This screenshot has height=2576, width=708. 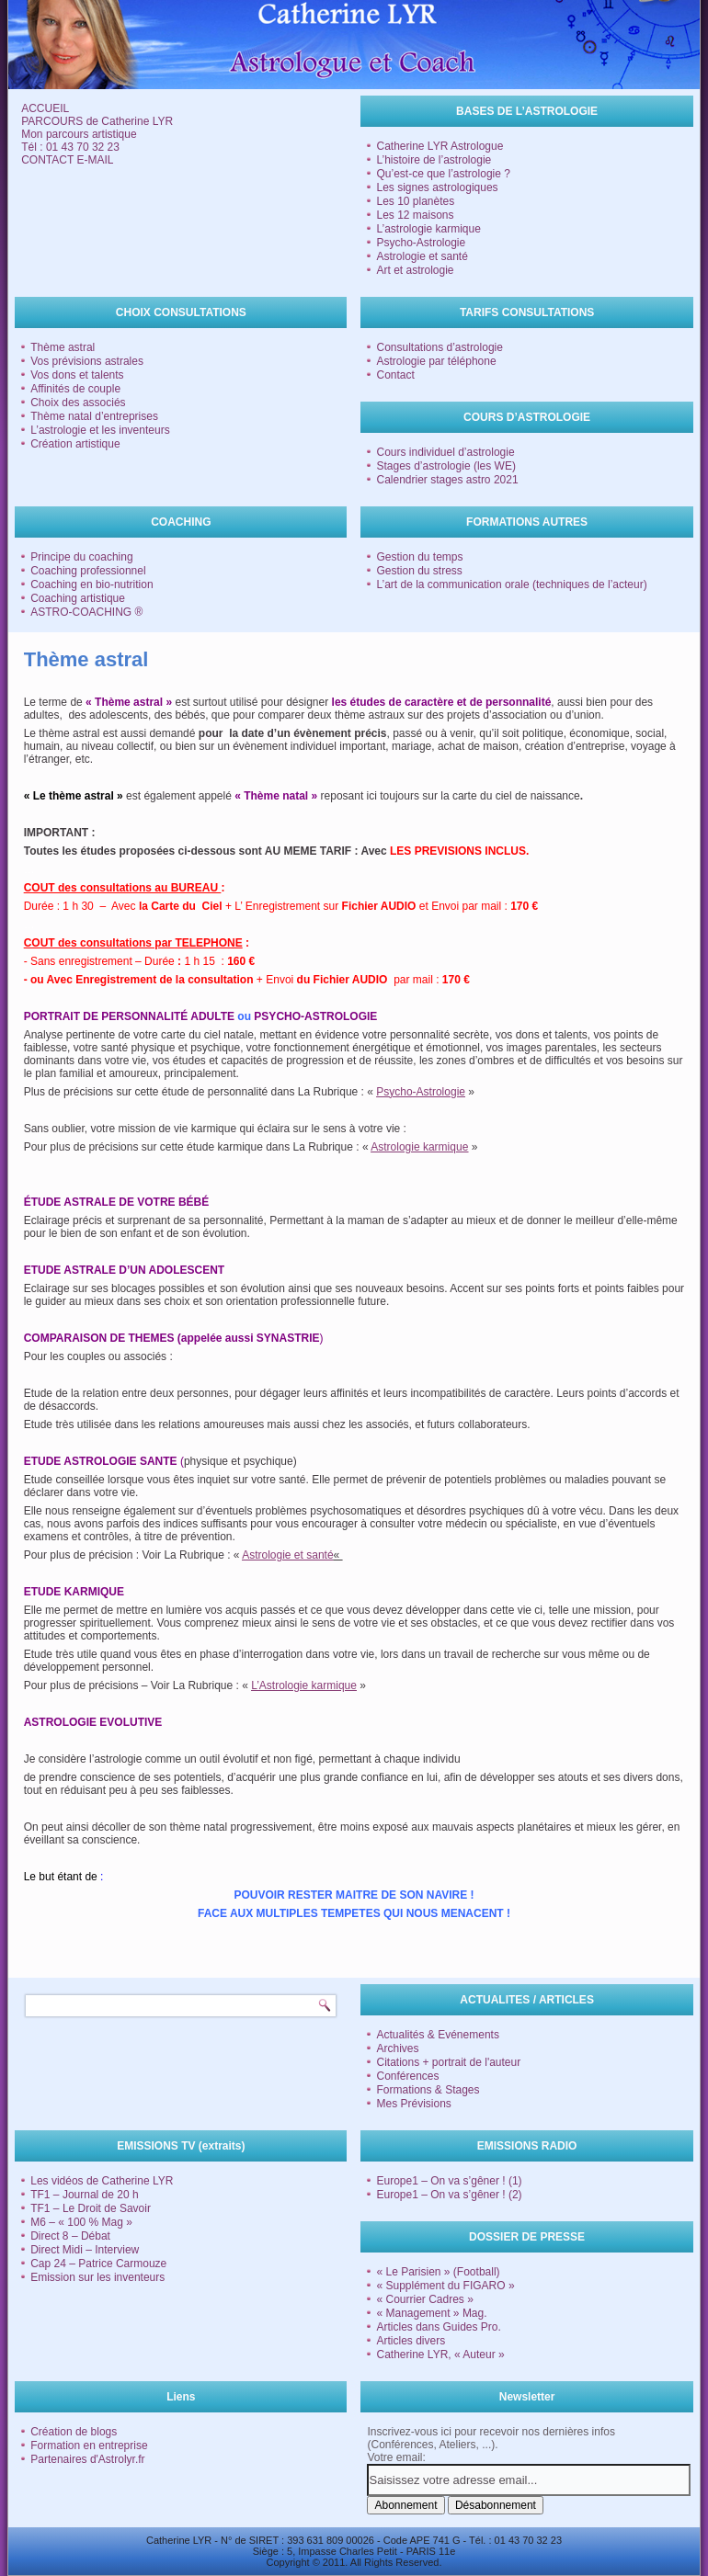 I want to click on Direct Midi – Interview, so click(x=84, y=2249).